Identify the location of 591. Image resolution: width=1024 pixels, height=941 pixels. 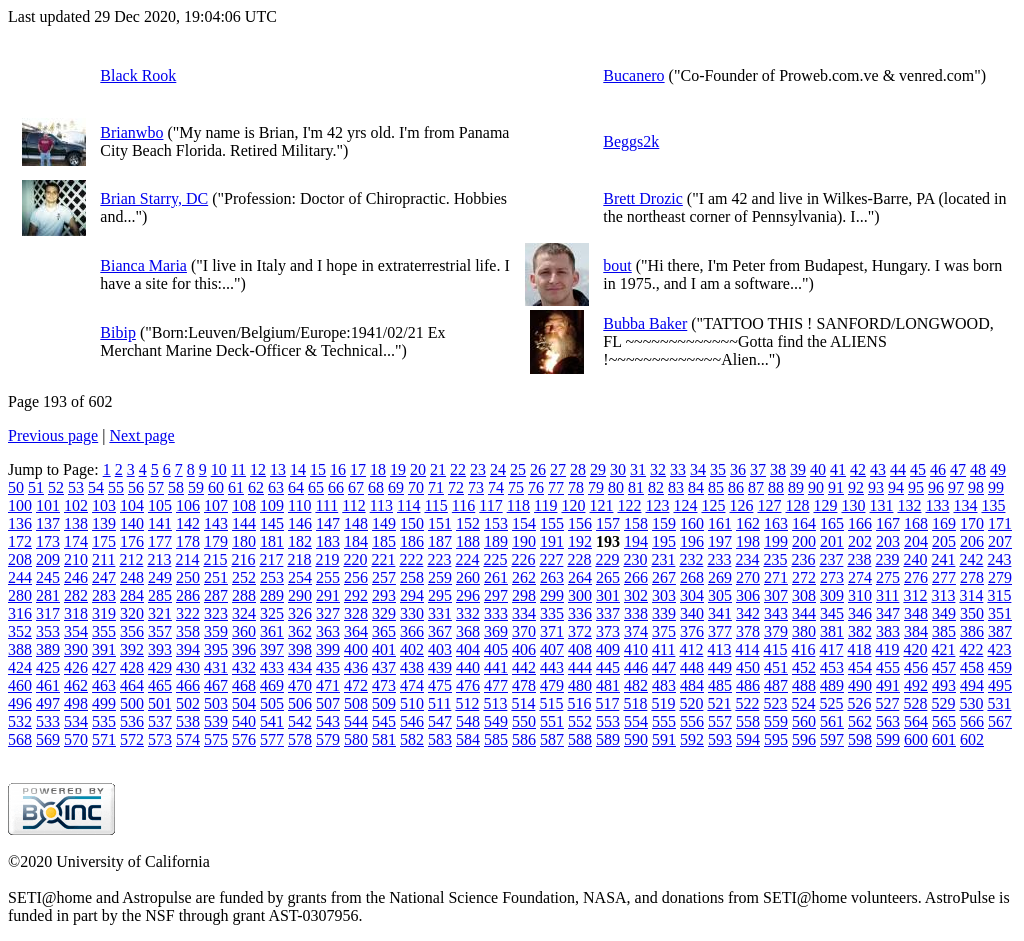
(664, 739).